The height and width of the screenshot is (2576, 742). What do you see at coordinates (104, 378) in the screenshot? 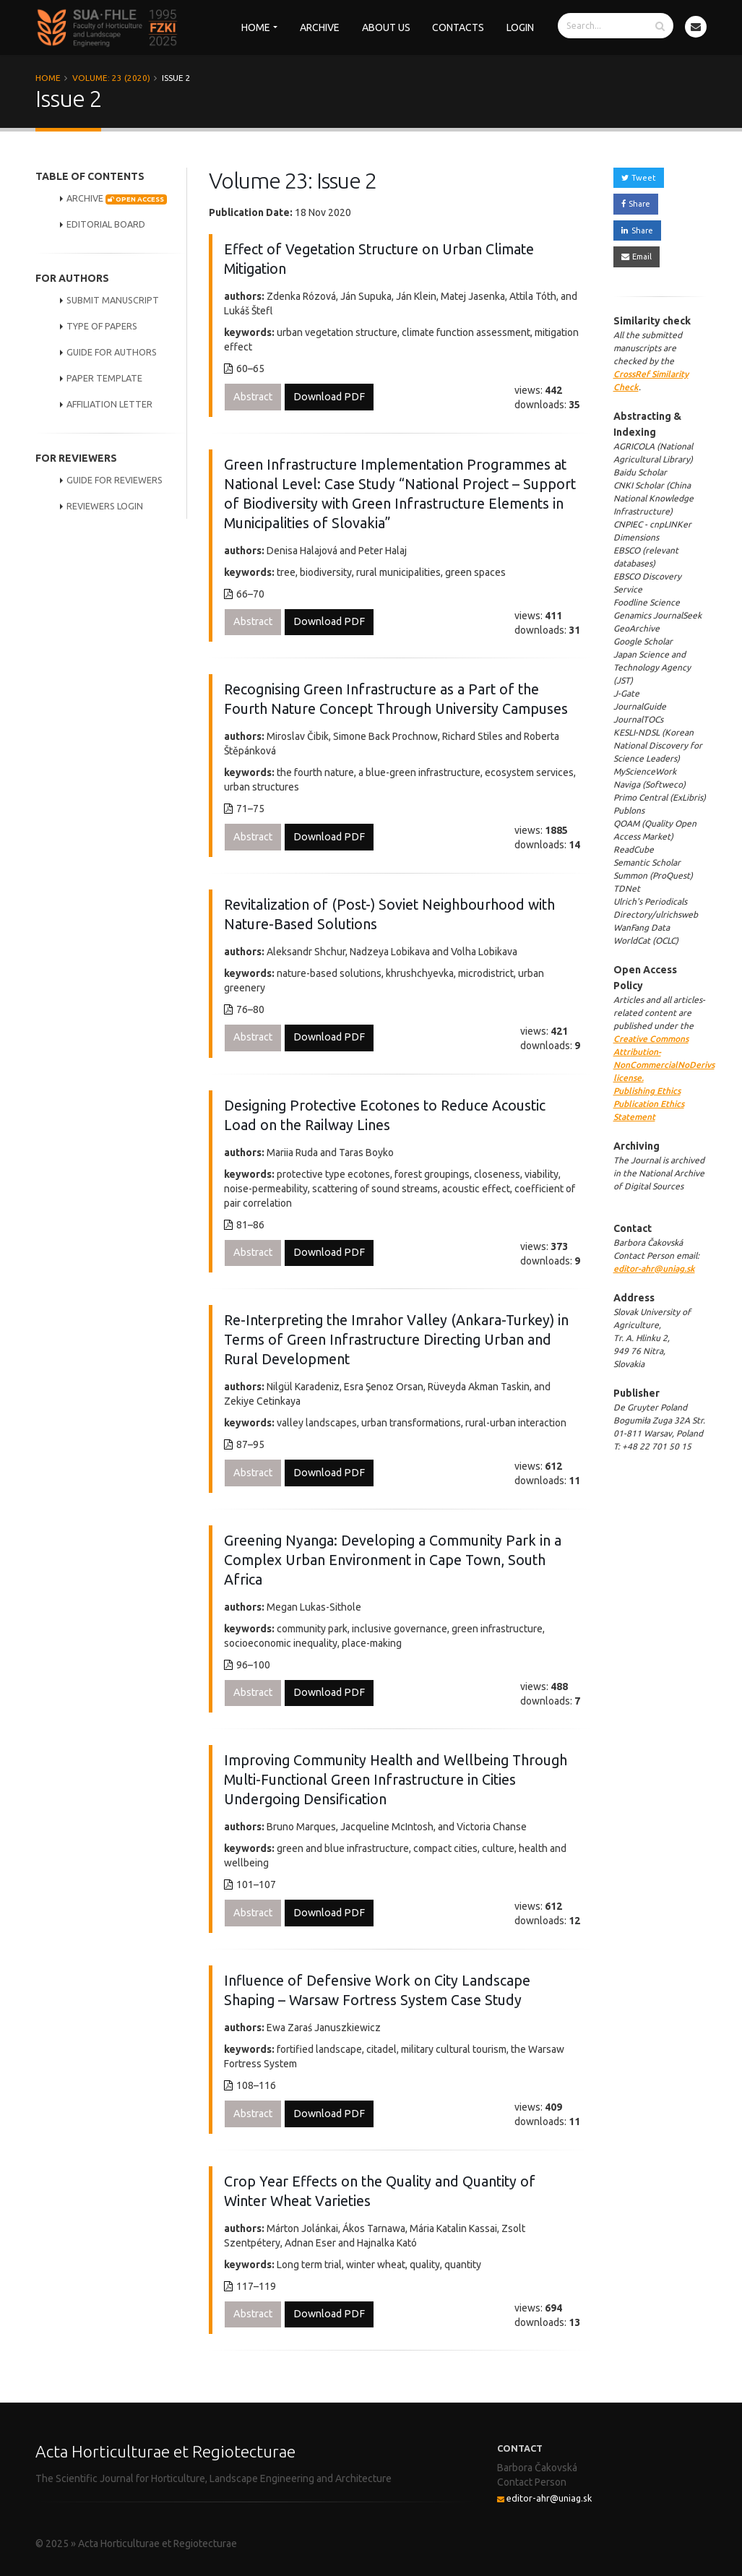
I see `PAPER TEMPLATE` at bounding box center [104, 378].